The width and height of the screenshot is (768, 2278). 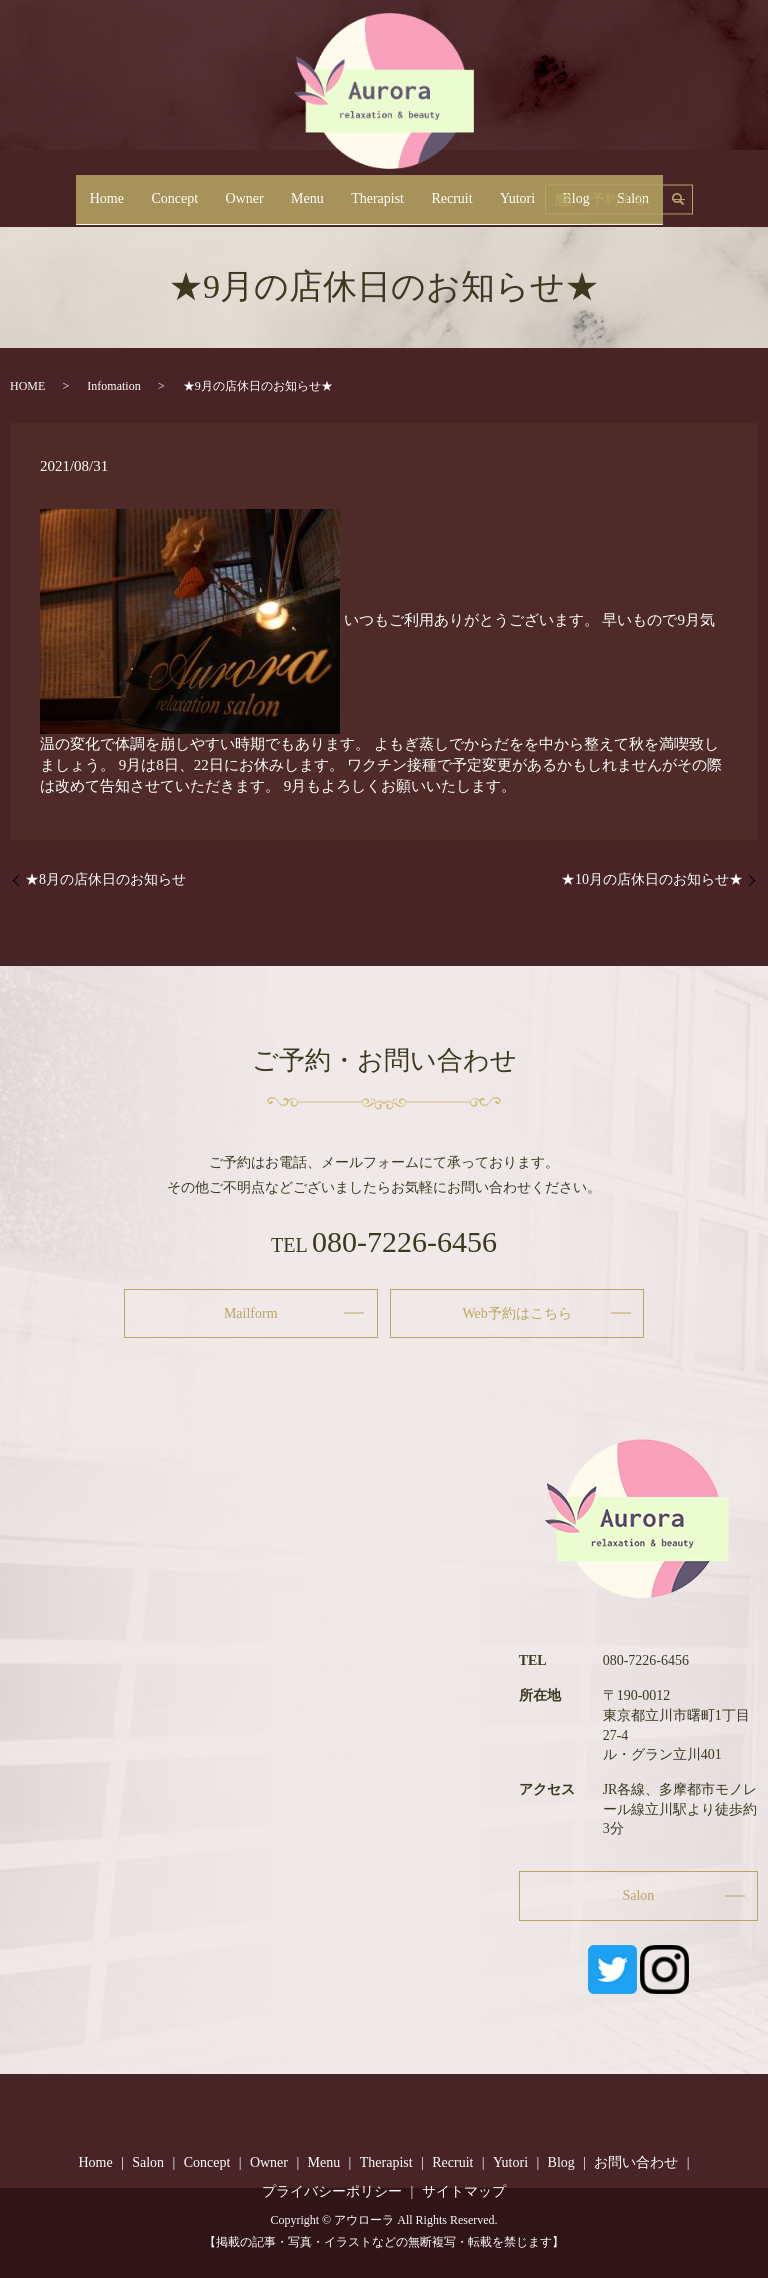 I want to click on サイトマップ, so click(x=464, y=2192).